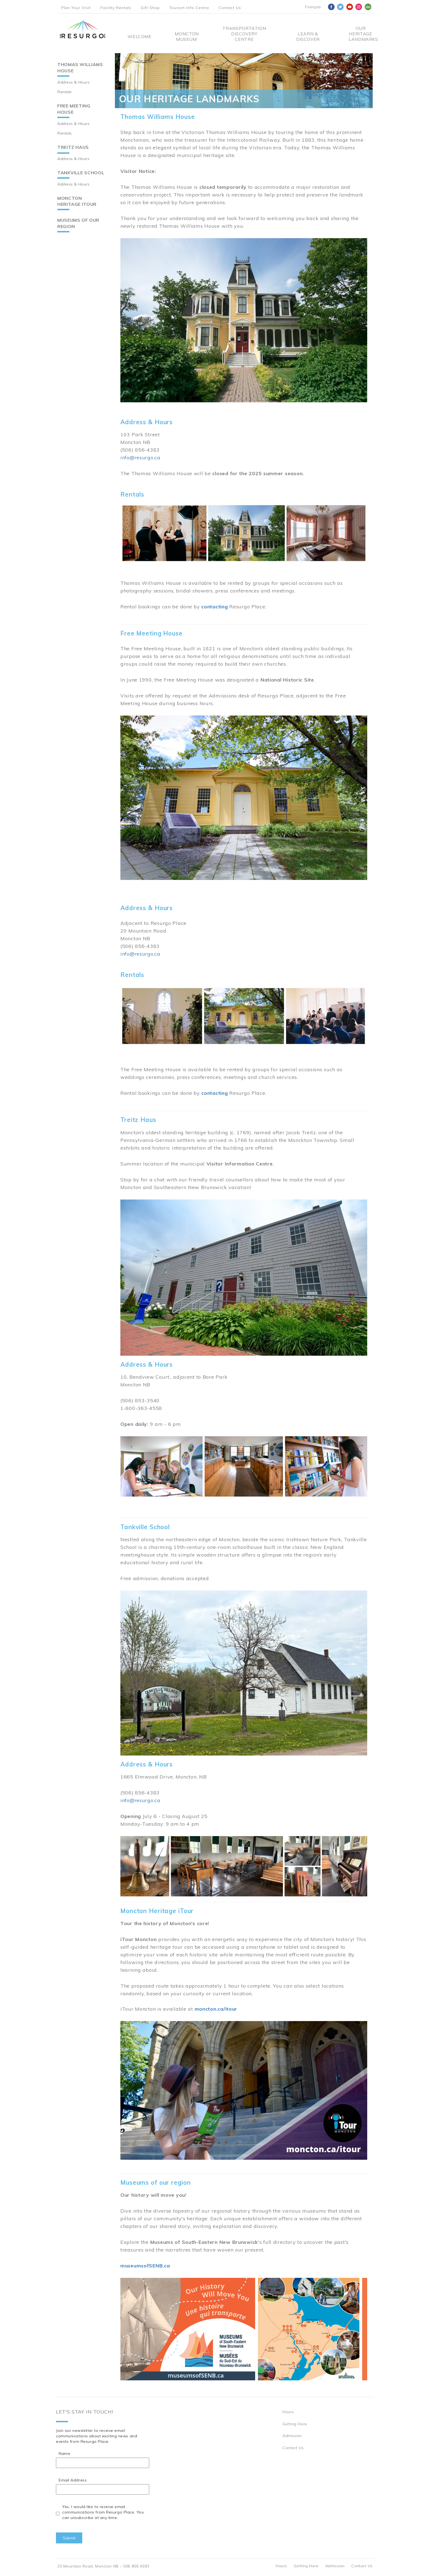  Describe the element at coordinates (244, 33) in the screenshot. I see `Transportation Discovery Centre` at that location.